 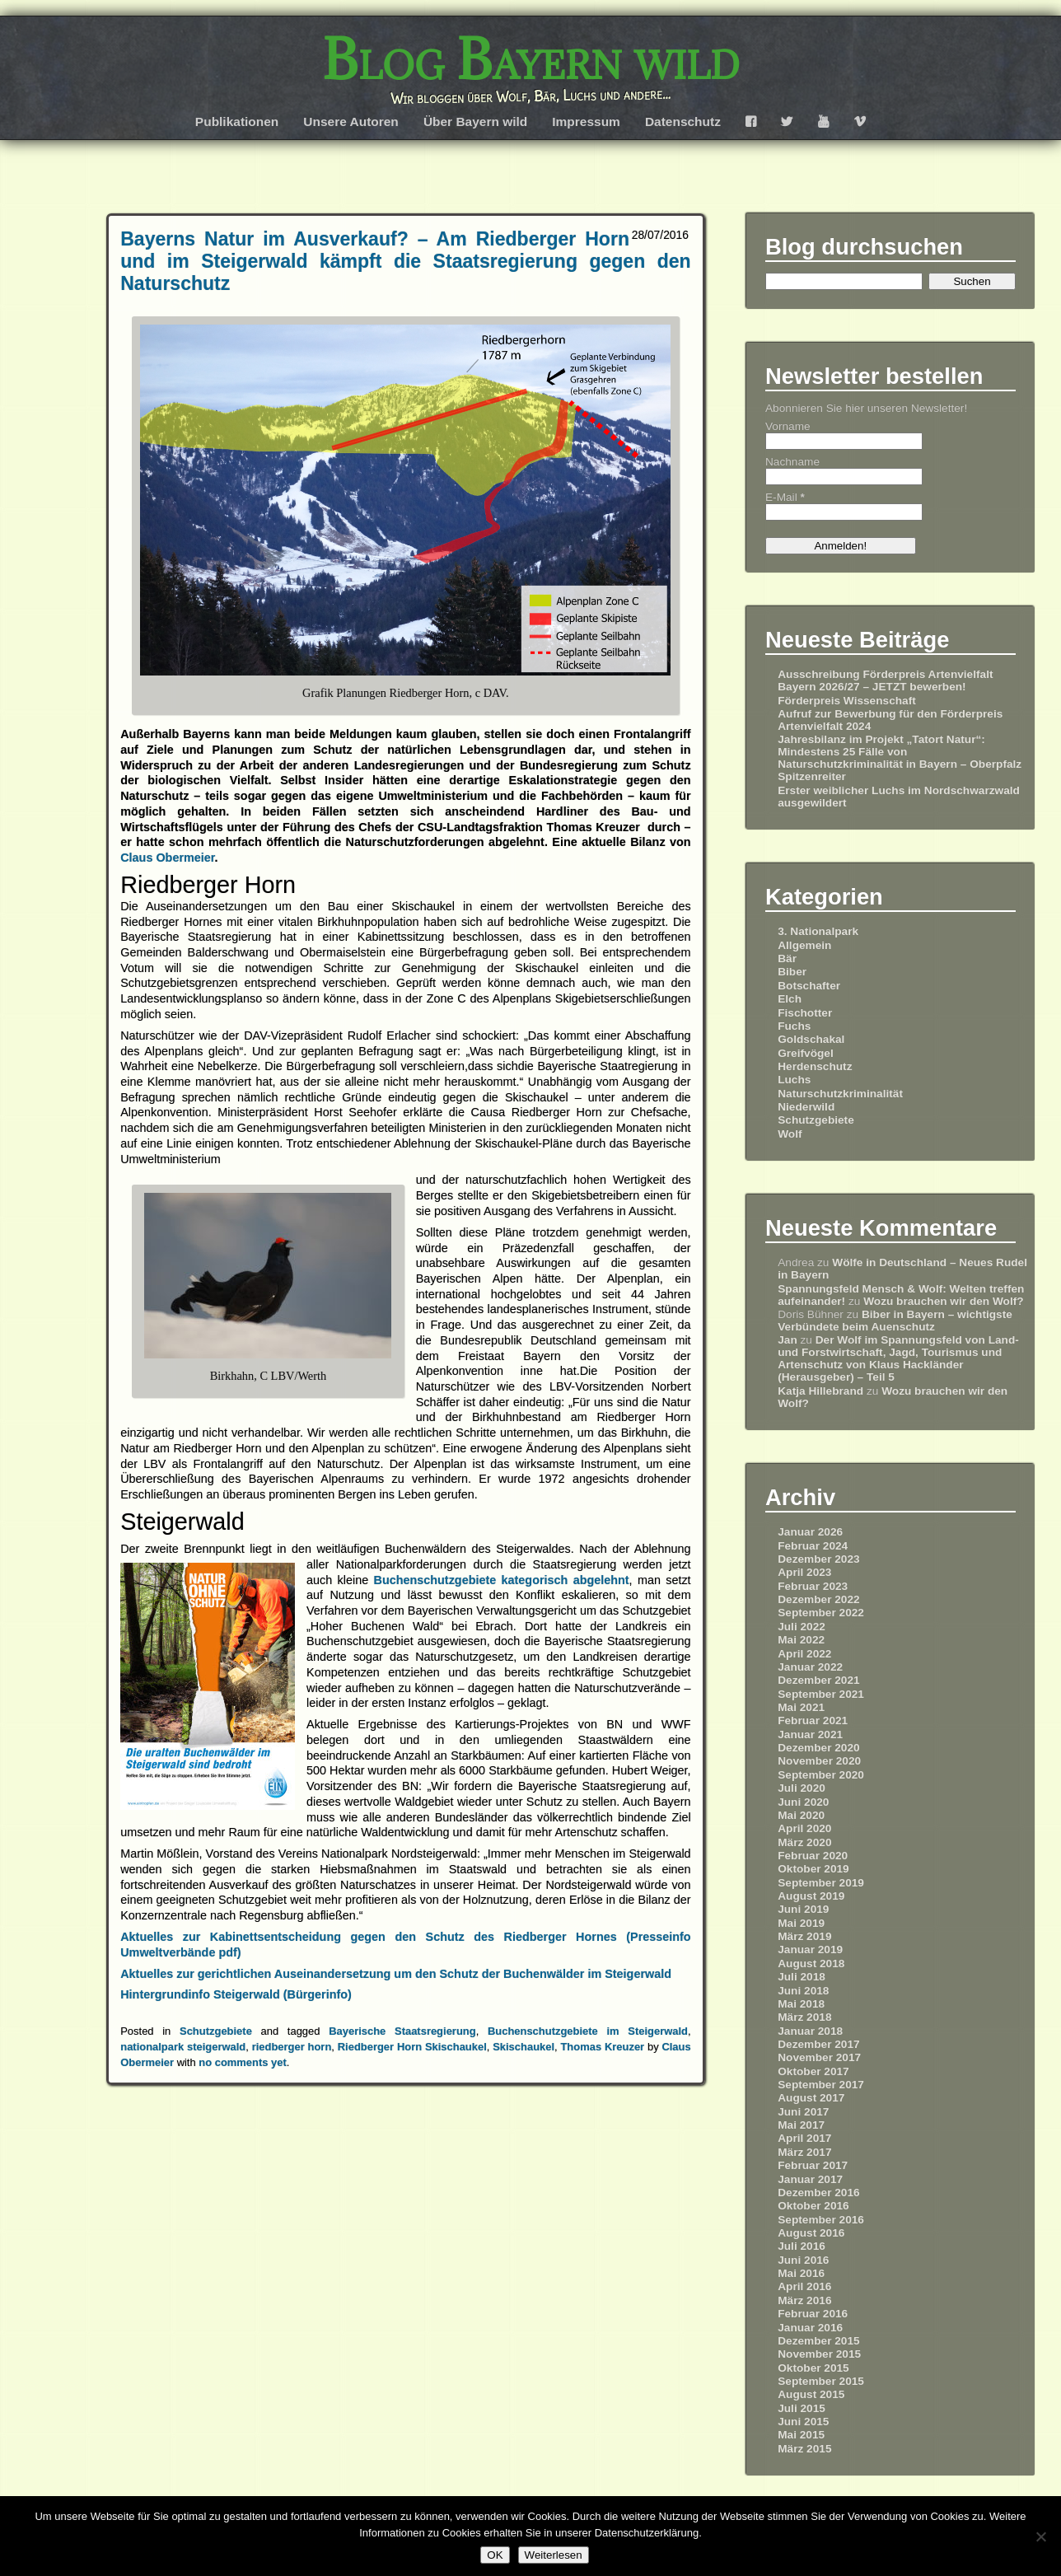 What do you see at coordinates (801, 1923) in the screenshot?
I see `Mai 2019` at bounding box center [801, 1923].